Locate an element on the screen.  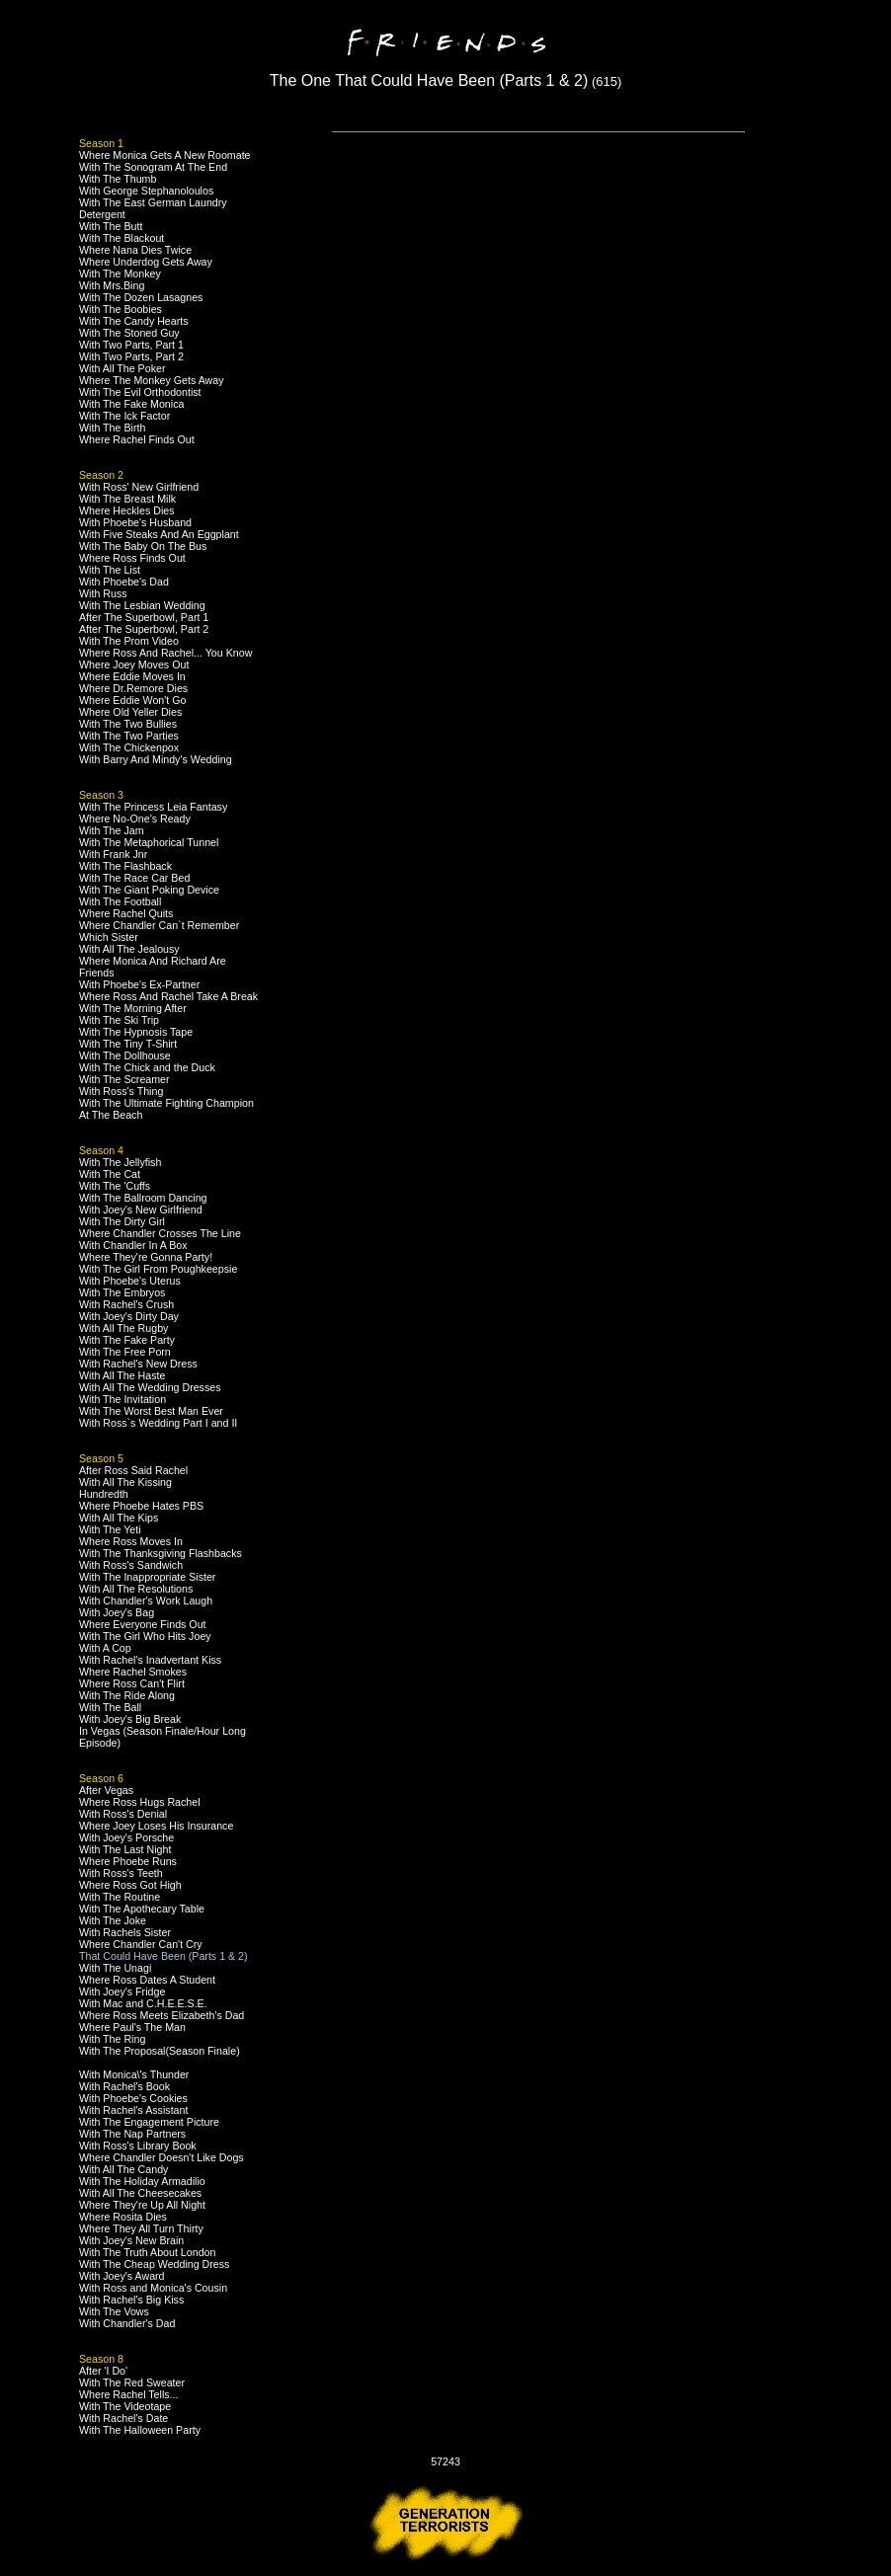
With Ross's Thing is located at coordinates (121, 1091).